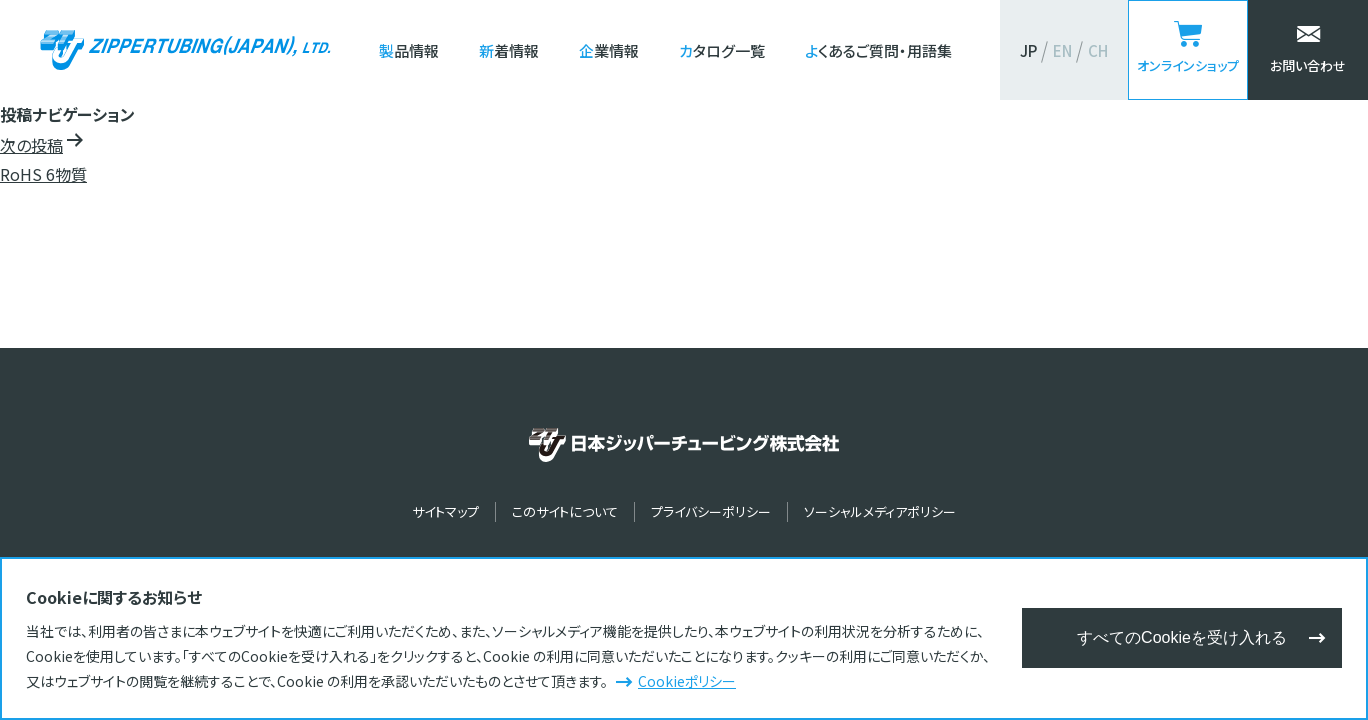 This screenshot has height=720, width=1368. Describe the element at coordinates (445, 511) in the screenshot. I see `サイトマップ` at that location.